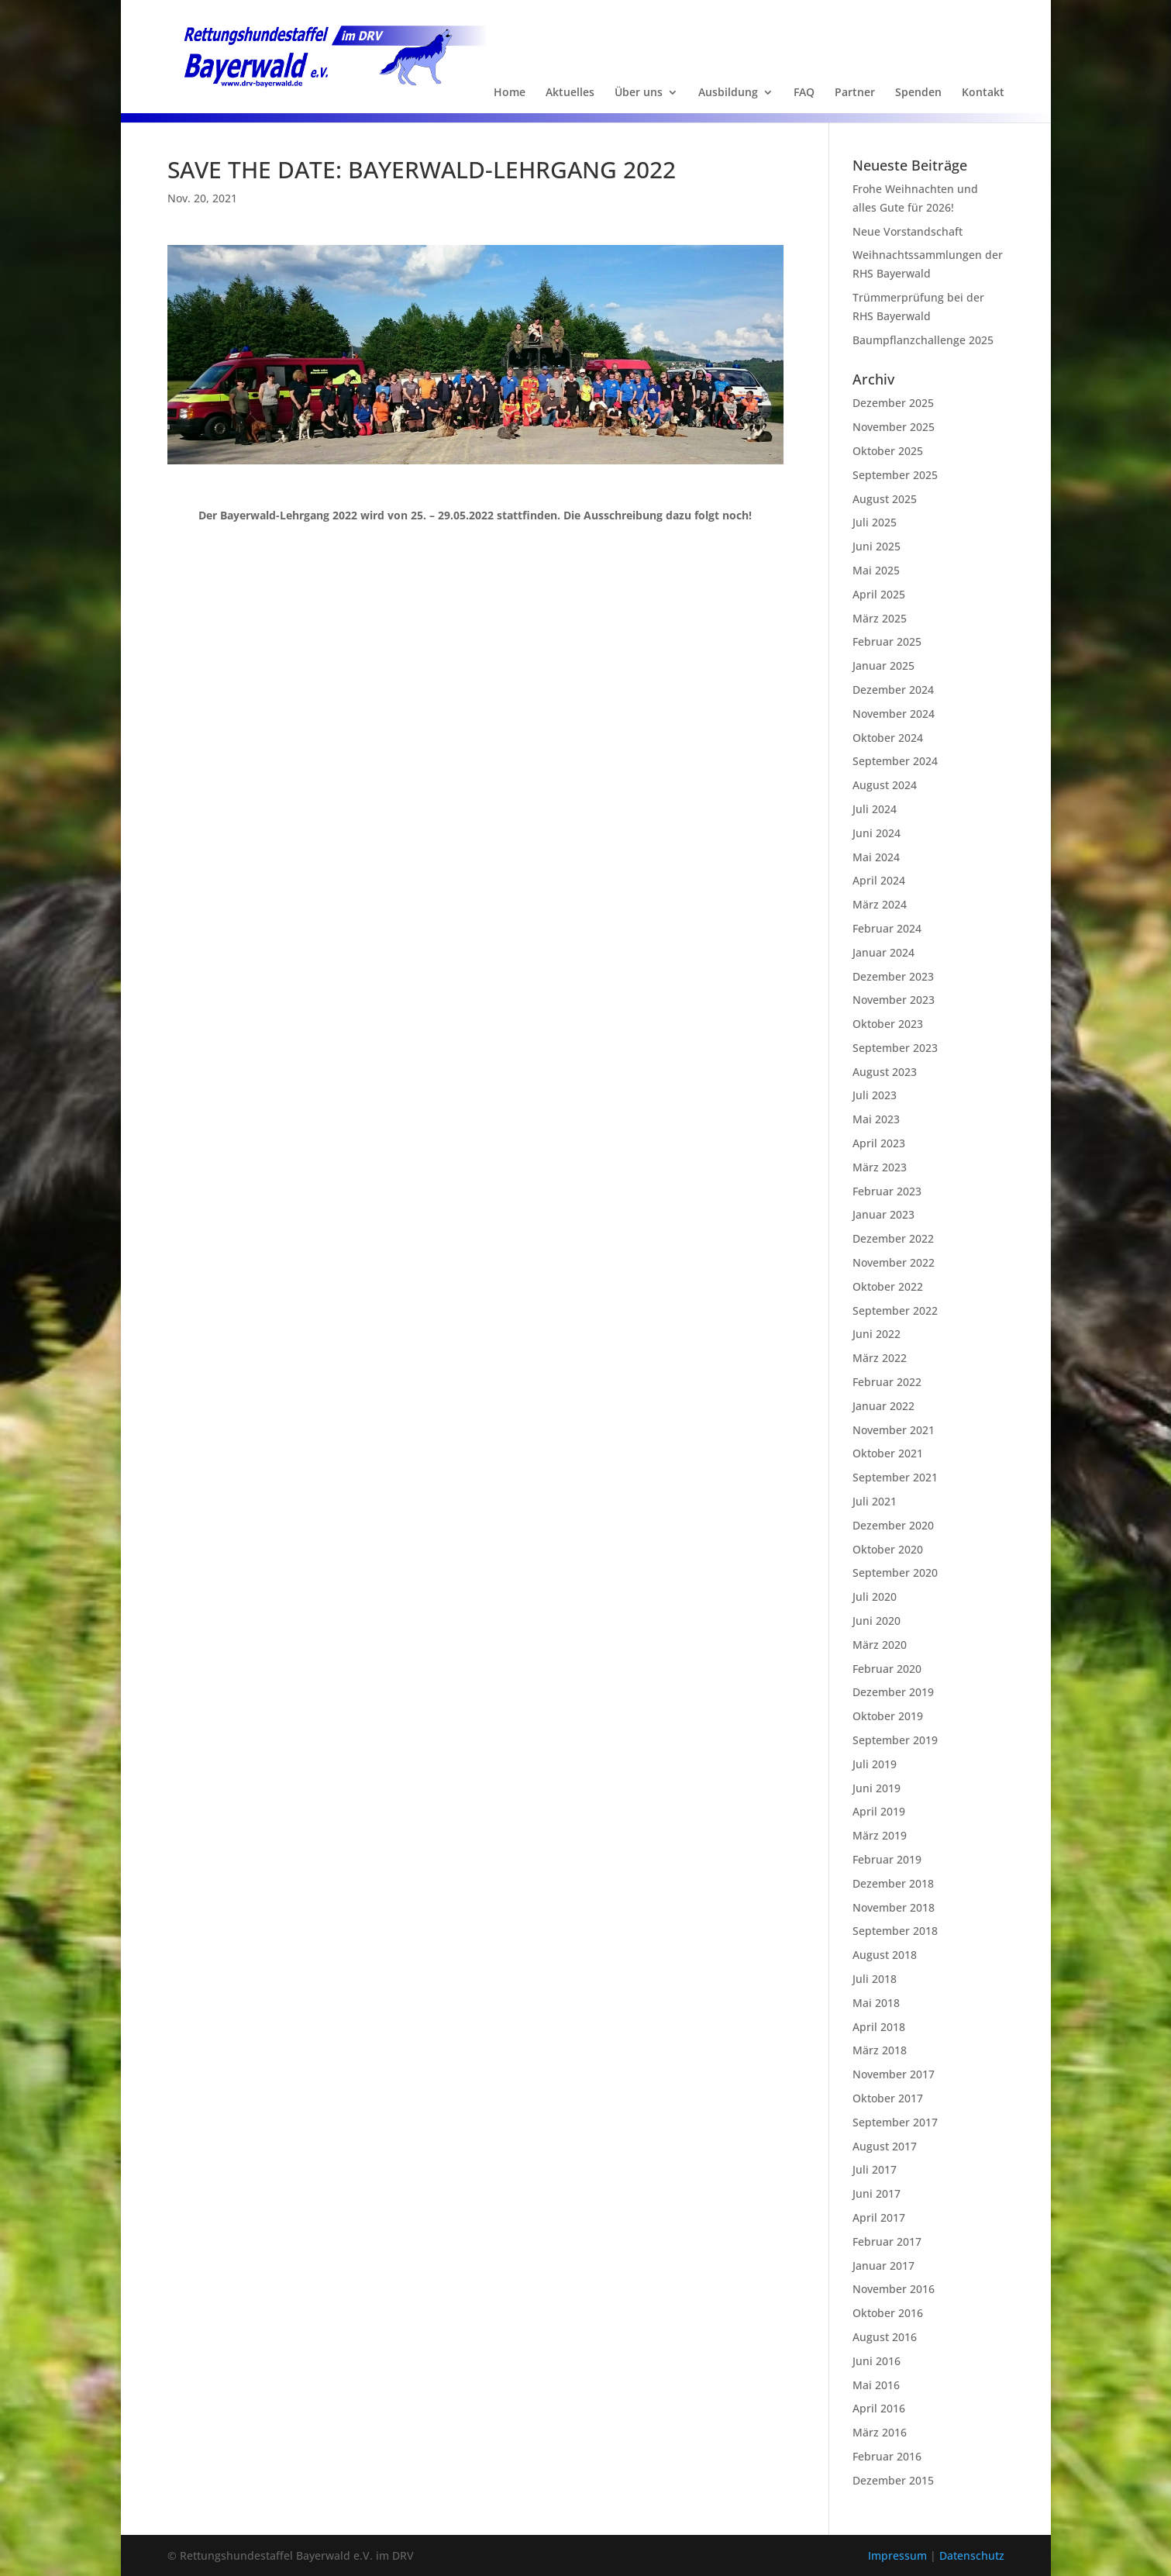 This screenshot has width=1171, height=2576. I want to click on Aktuelles, so click(570, 93).